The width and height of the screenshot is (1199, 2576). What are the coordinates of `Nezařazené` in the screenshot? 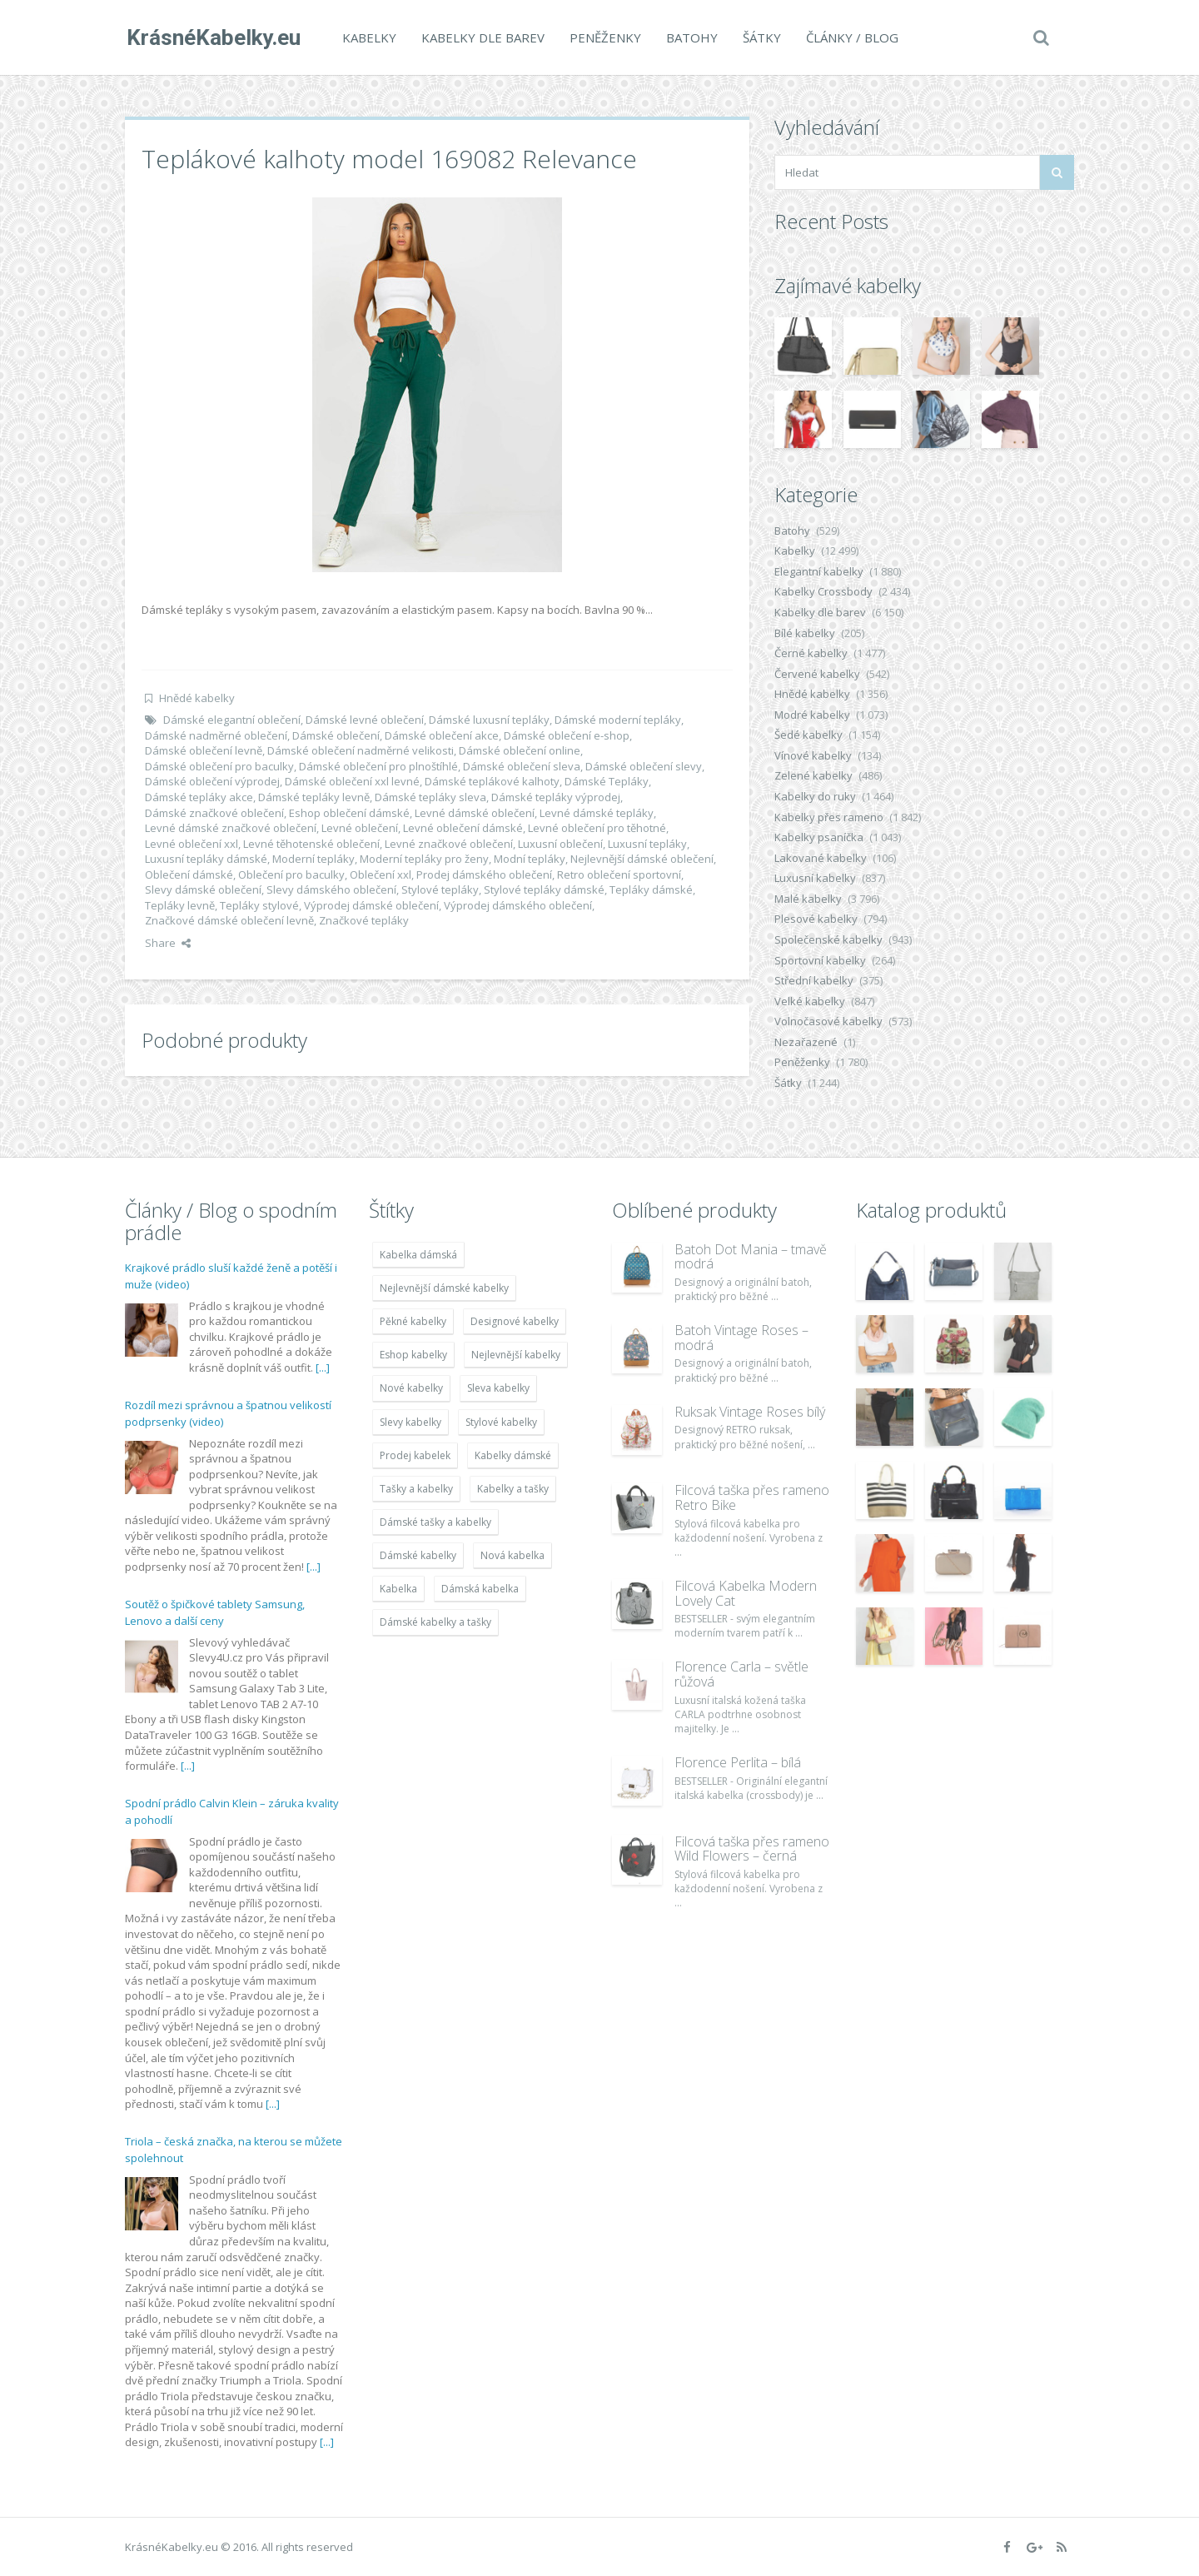 It's located at (806, 1041).